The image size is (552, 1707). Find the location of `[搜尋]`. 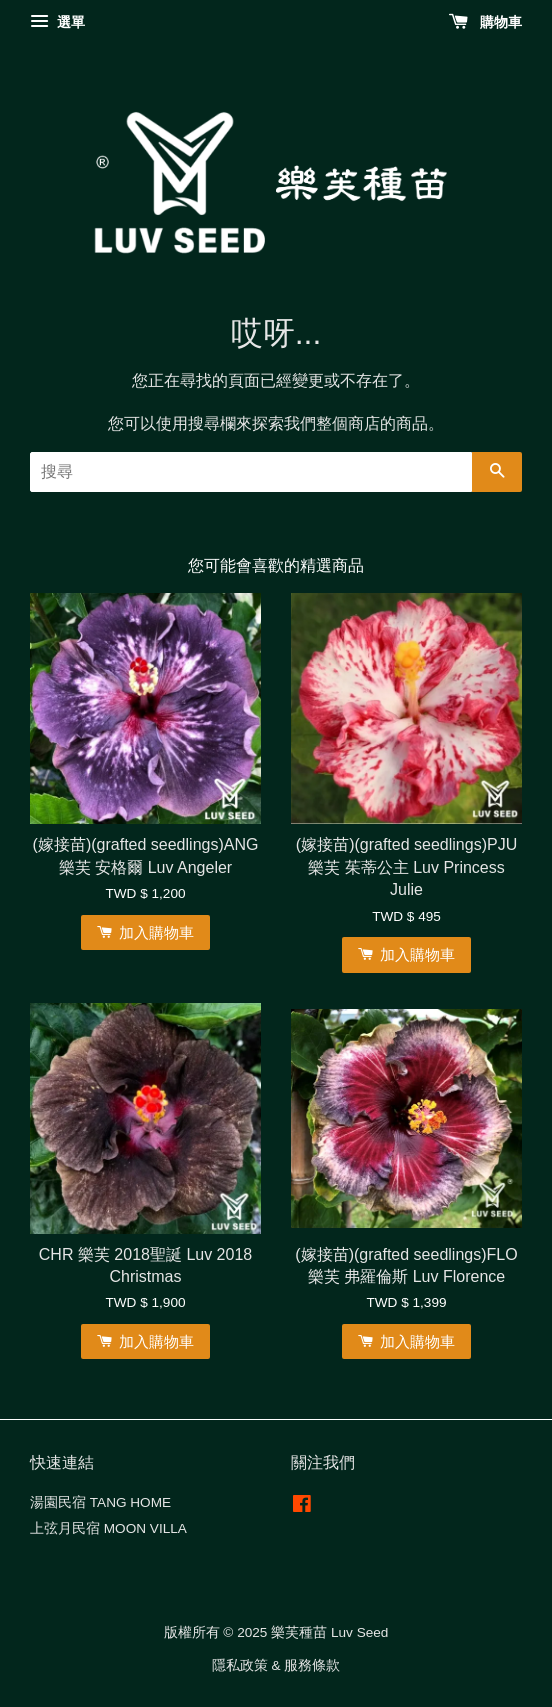

[搜尋] is located at coordinates (251, 472).